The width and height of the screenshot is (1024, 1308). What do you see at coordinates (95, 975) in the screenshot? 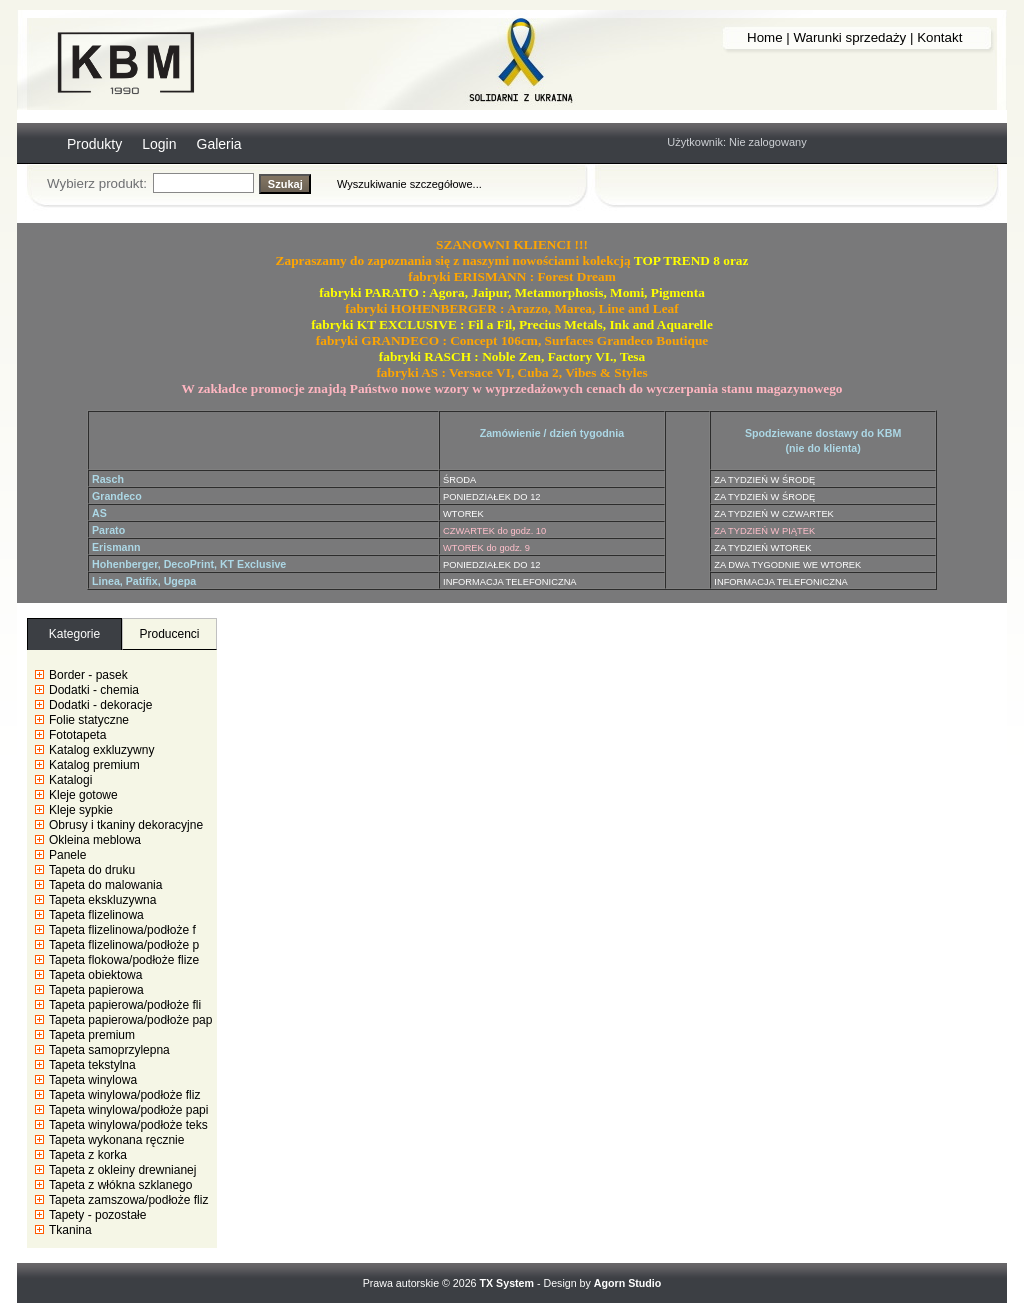
I see `Tapeta obiektowa` at bounding box center [95, 975].